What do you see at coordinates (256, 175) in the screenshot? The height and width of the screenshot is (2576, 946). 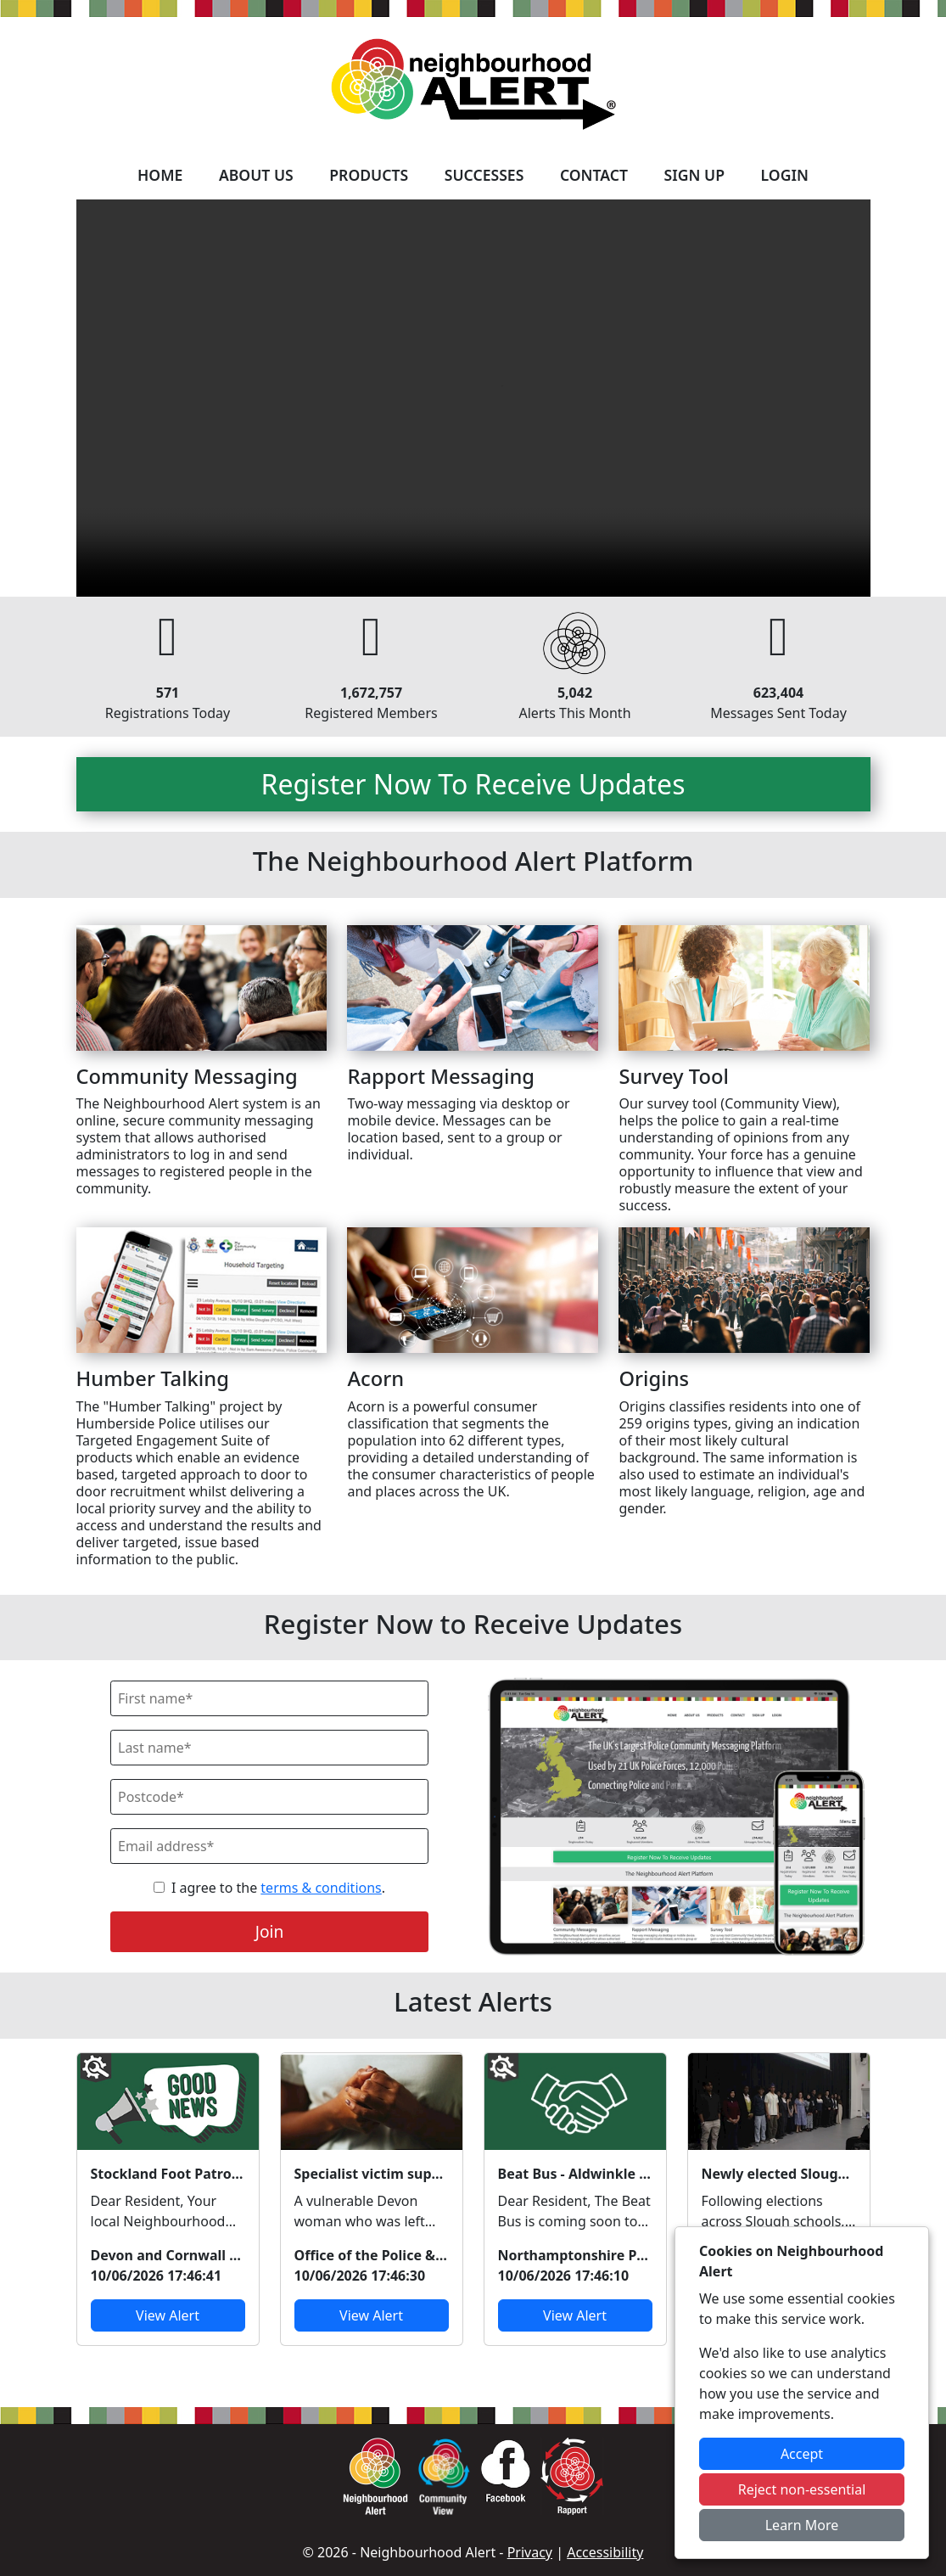 I see `About Us` at bounding box center [256, 175].